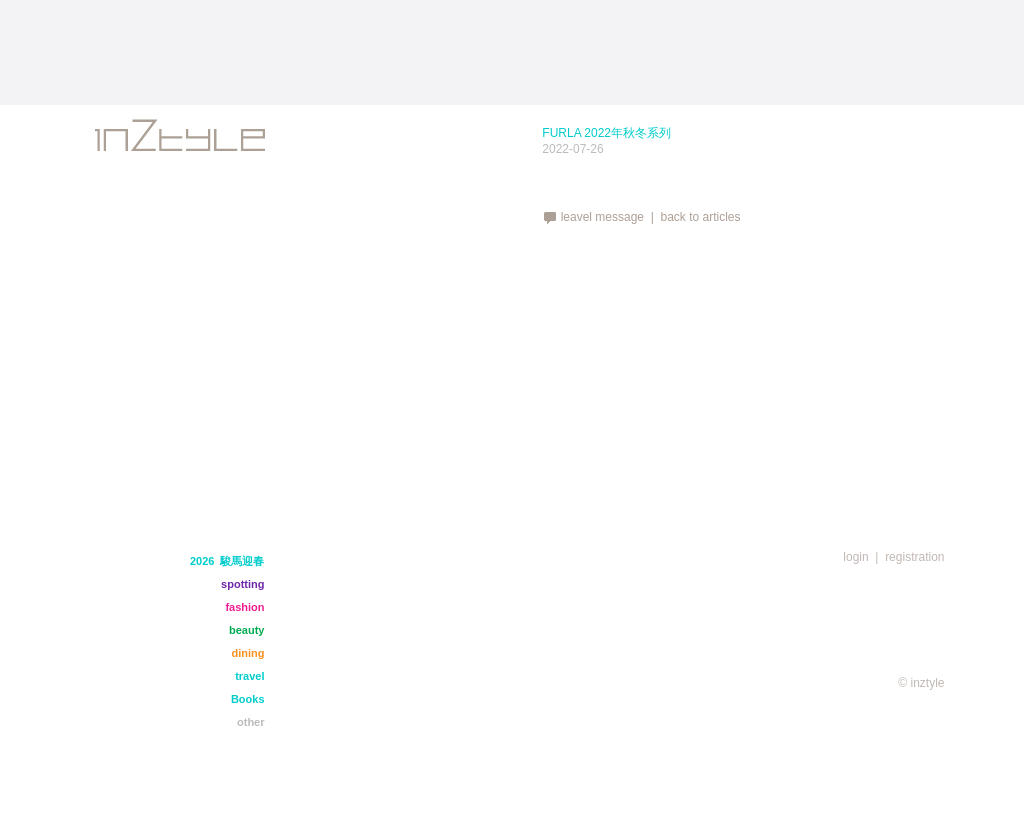 This screenshot has width=1024, height=826. What do you see at coordinates (248, 653) in the screenshot?
I see `dining` at bounding box center [248, 653].